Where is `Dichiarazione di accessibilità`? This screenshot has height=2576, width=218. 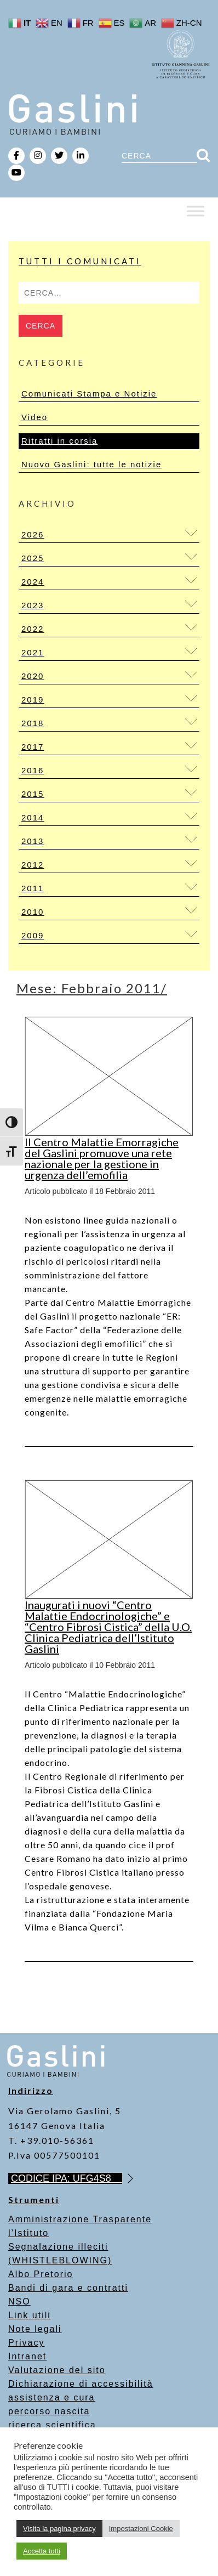
Dichiarazione di accessibilità is located at coordinates (80, 2383).